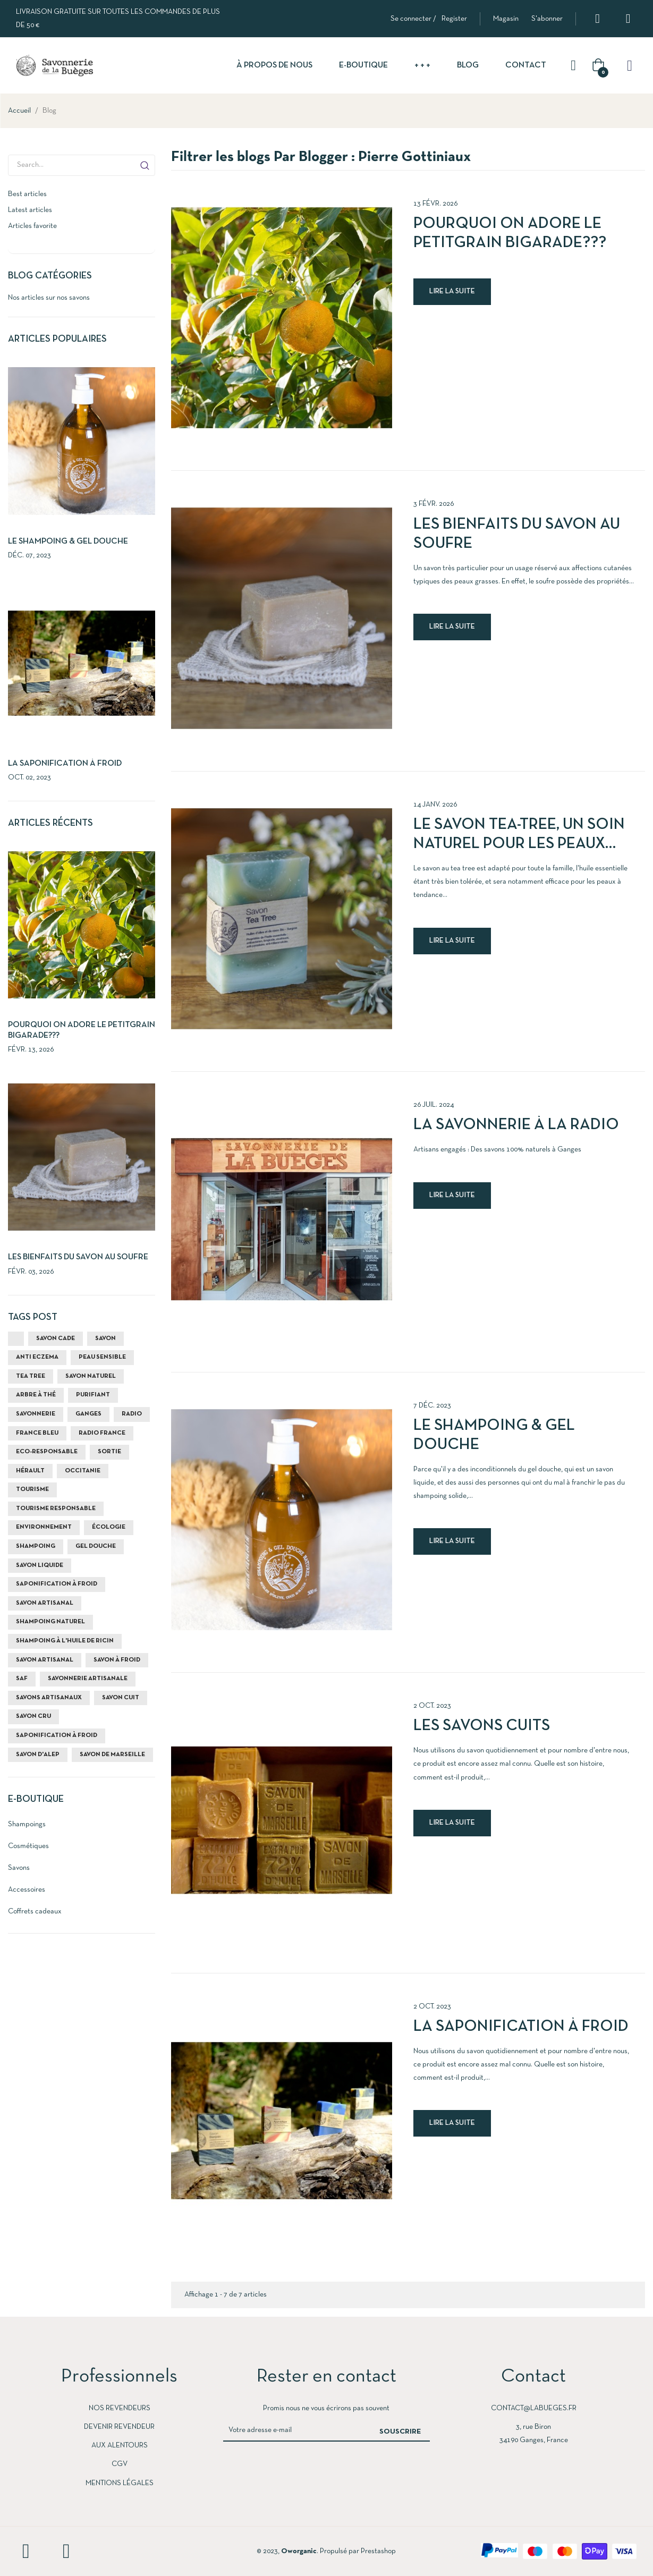  What do you see at coordinates (32, 1317) in the screenshot?
I see `Tags Post` at bounding box center [32, 1317].